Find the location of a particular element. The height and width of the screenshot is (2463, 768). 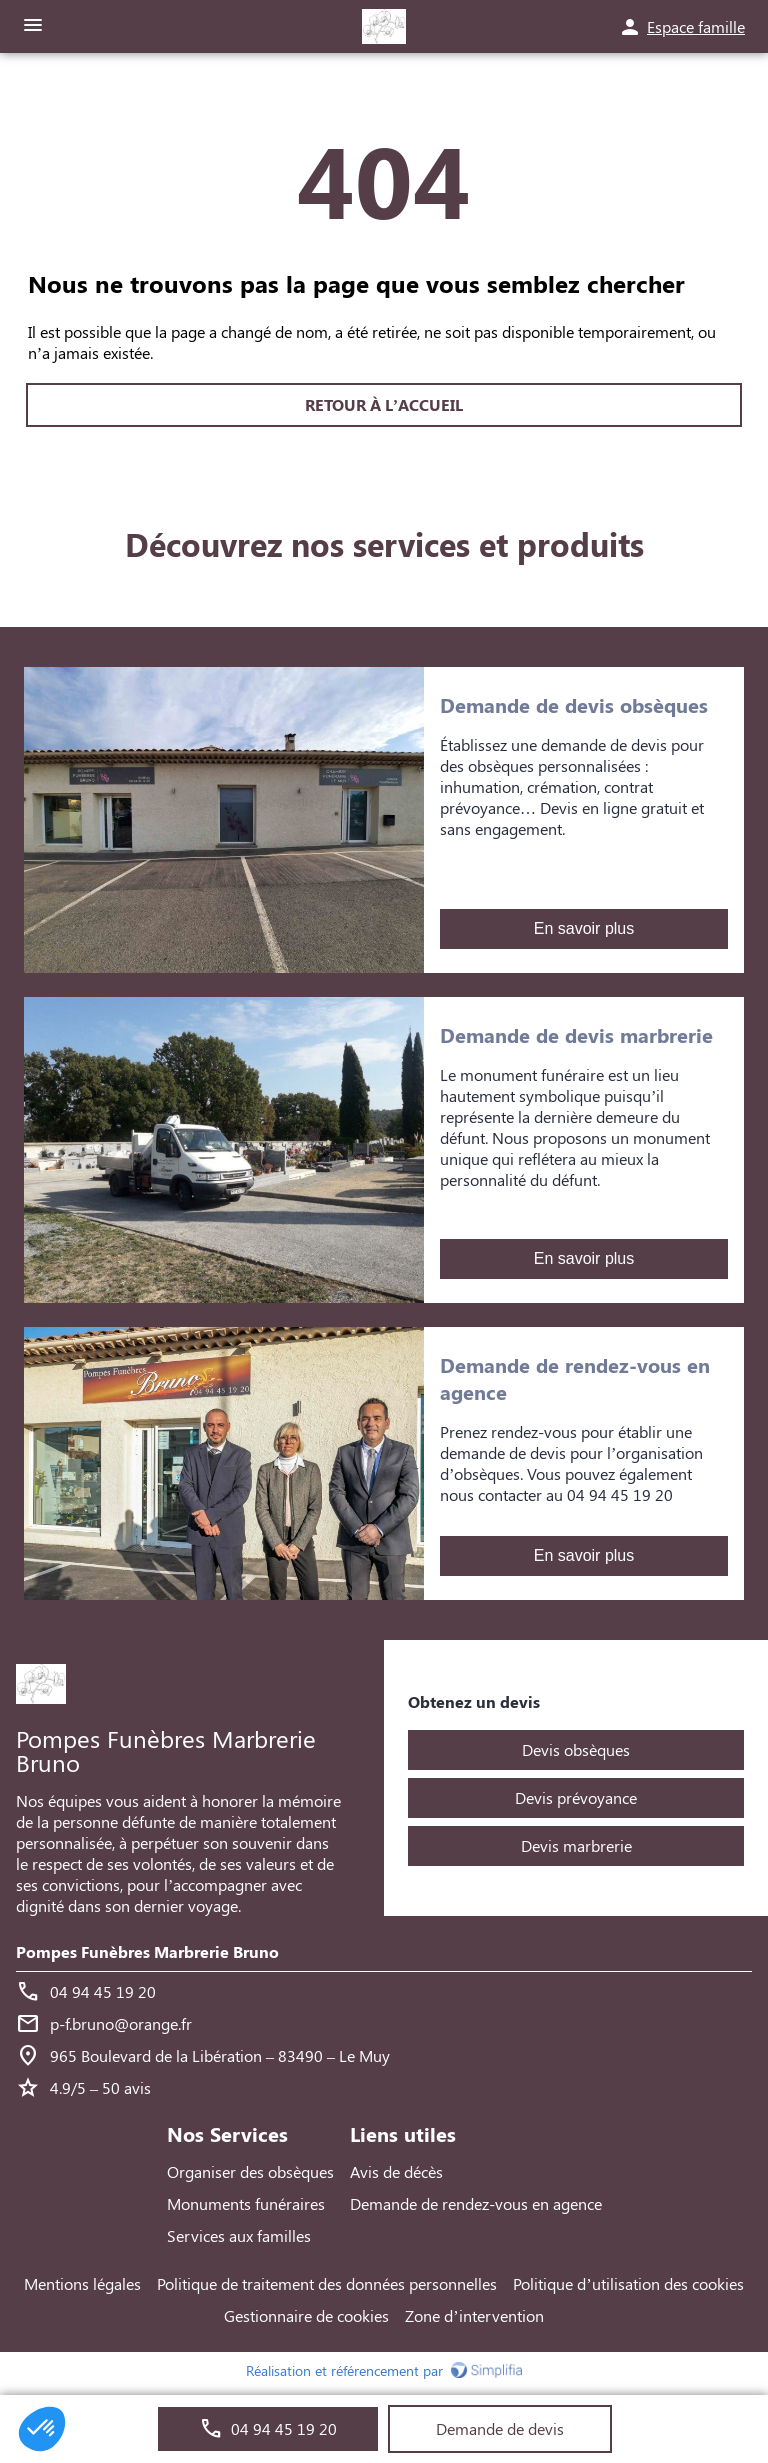

Monuments funéraires is located at coordinates (246, 2203).